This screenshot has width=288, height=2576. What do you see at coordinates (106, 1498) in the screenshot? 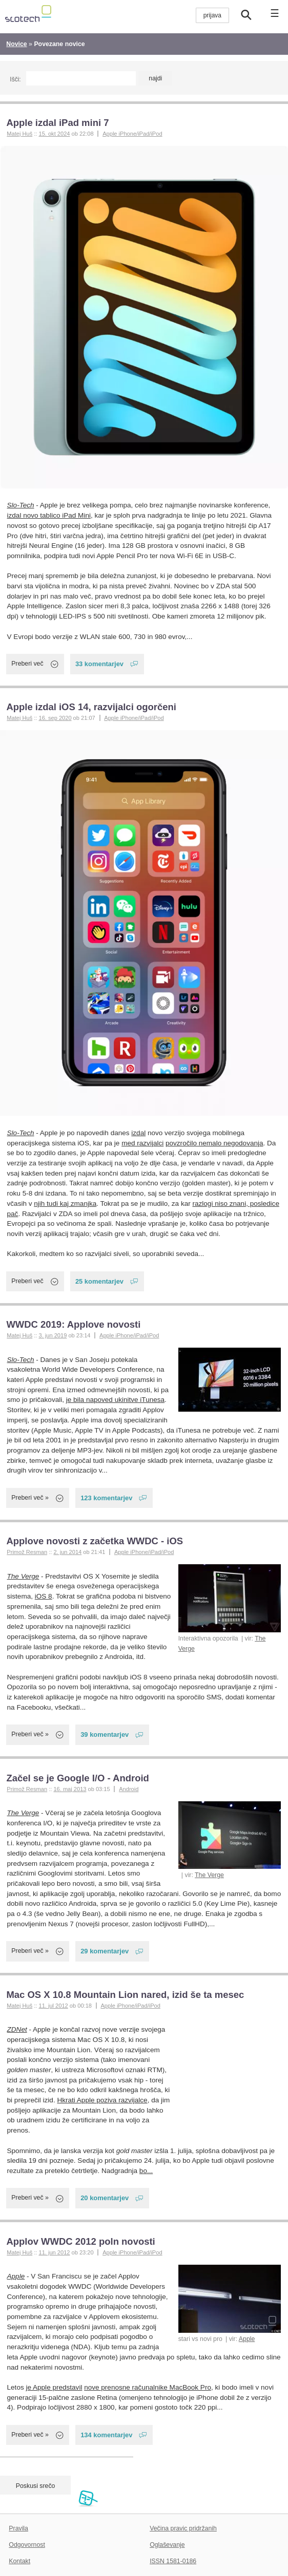
I see `123 komentarjev` at bounding box center [106, 1498].